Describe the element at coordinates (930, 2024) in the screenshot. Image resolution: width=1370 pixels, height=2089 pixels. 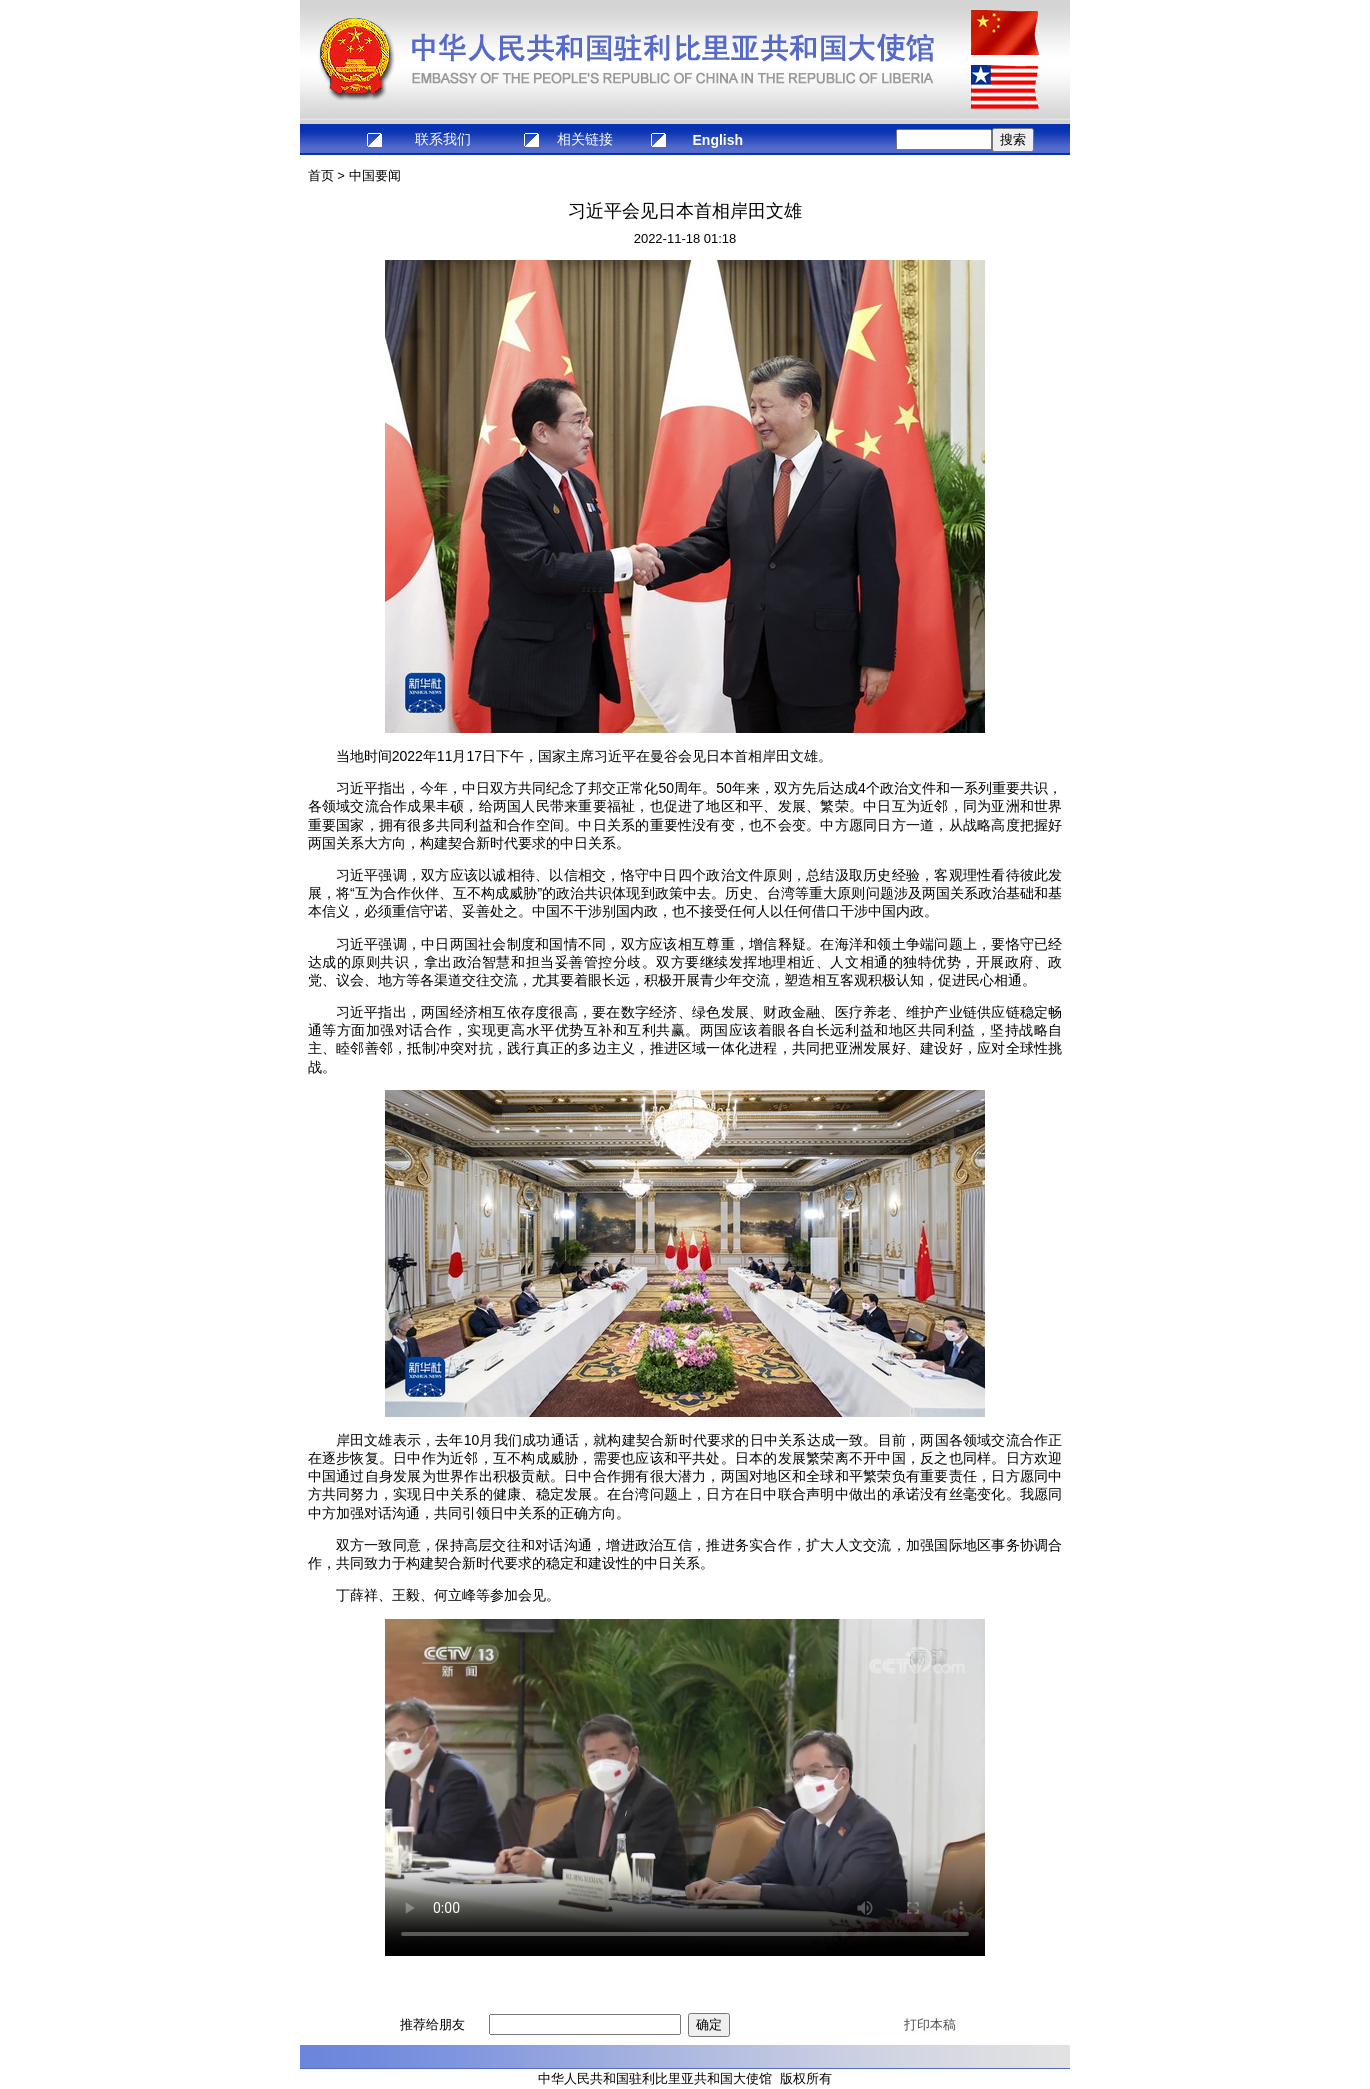
I see `打印本稿` at that location.